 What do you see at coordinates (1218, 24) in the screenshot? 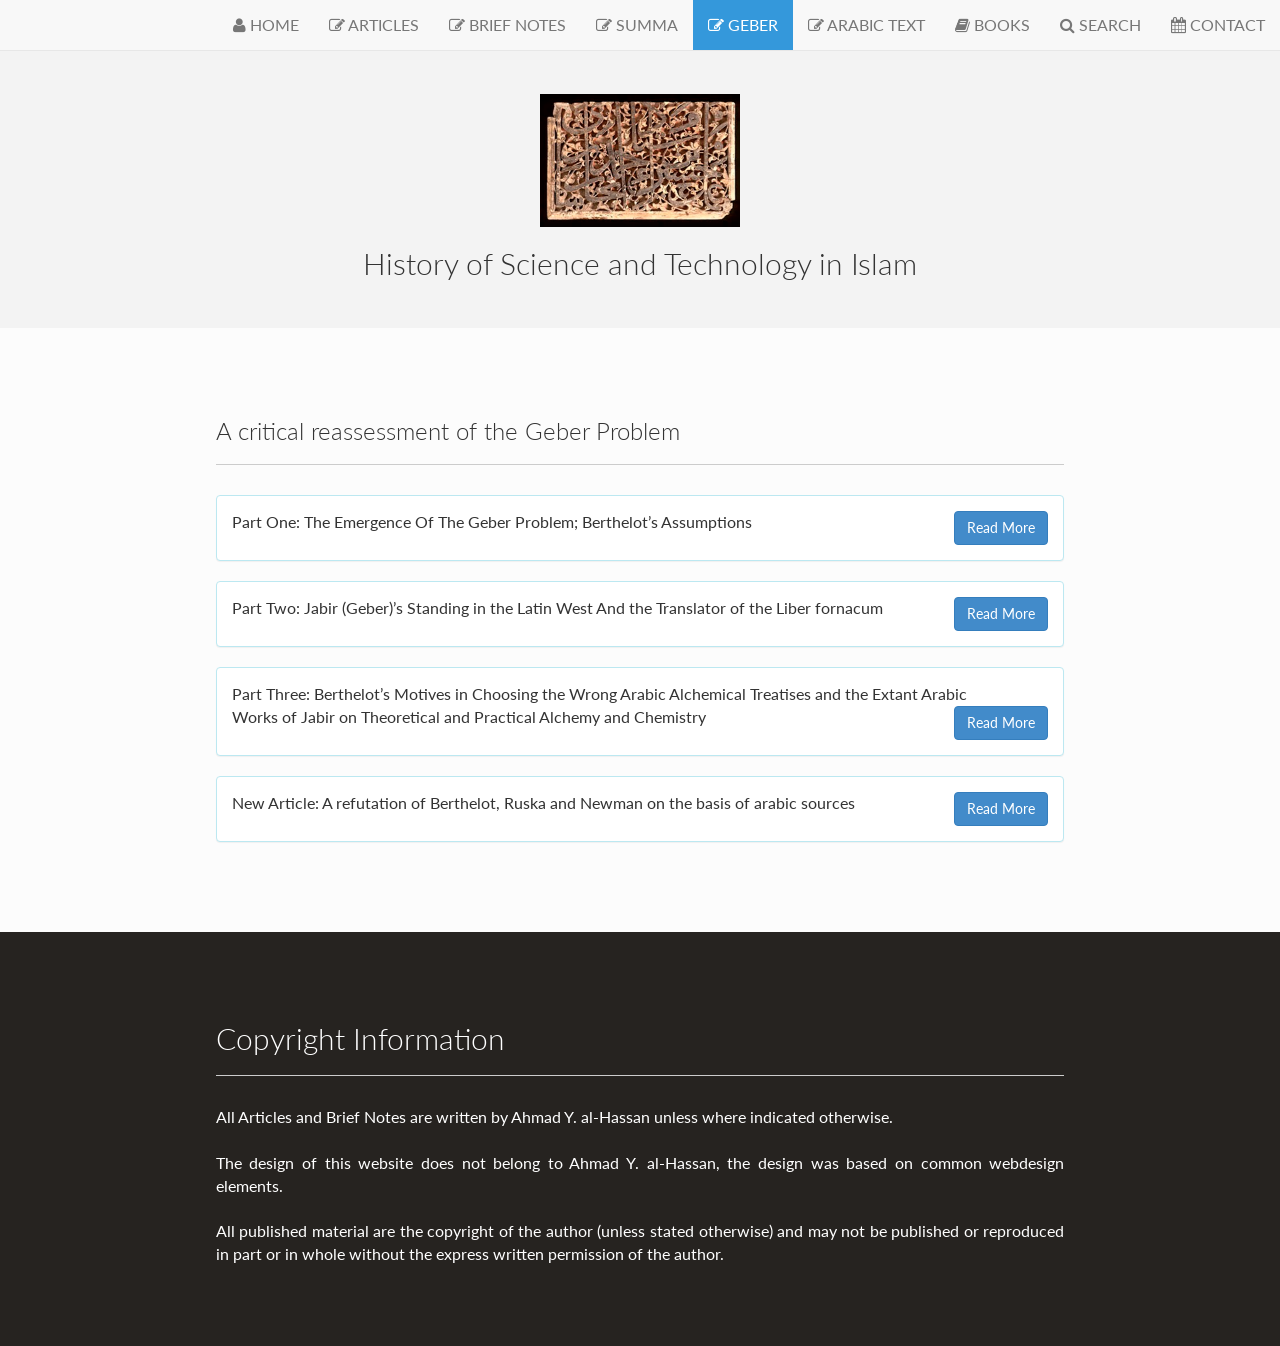
I see `CONTACT` at bounding box center [1218, 24].